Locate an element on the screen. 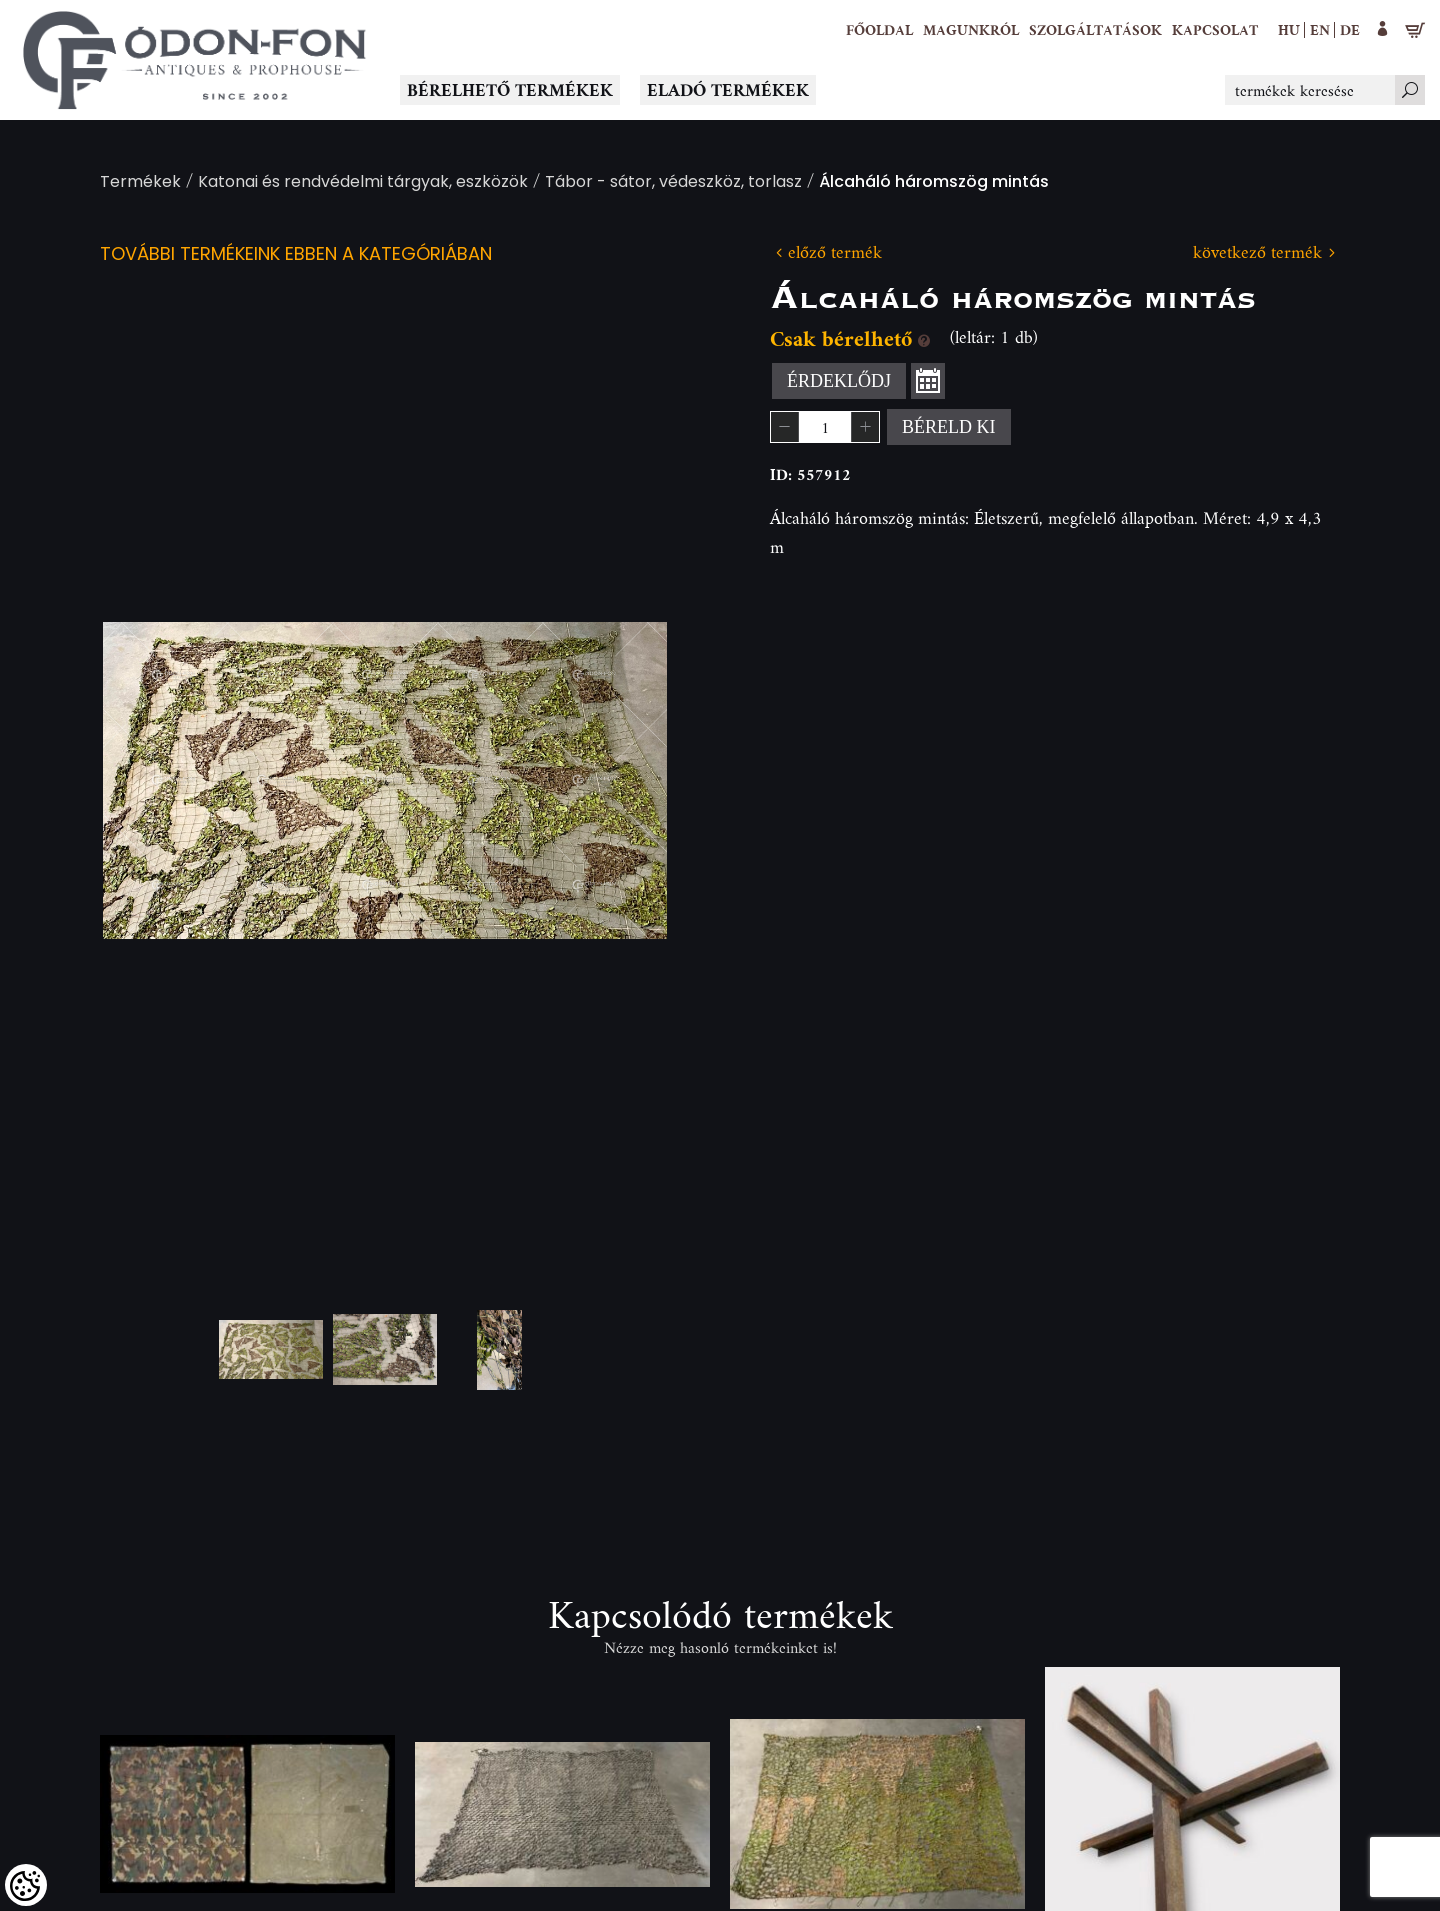 This screenshot has width=1440, height=1911. [spinbutton] is located at coordinates (825, 427).